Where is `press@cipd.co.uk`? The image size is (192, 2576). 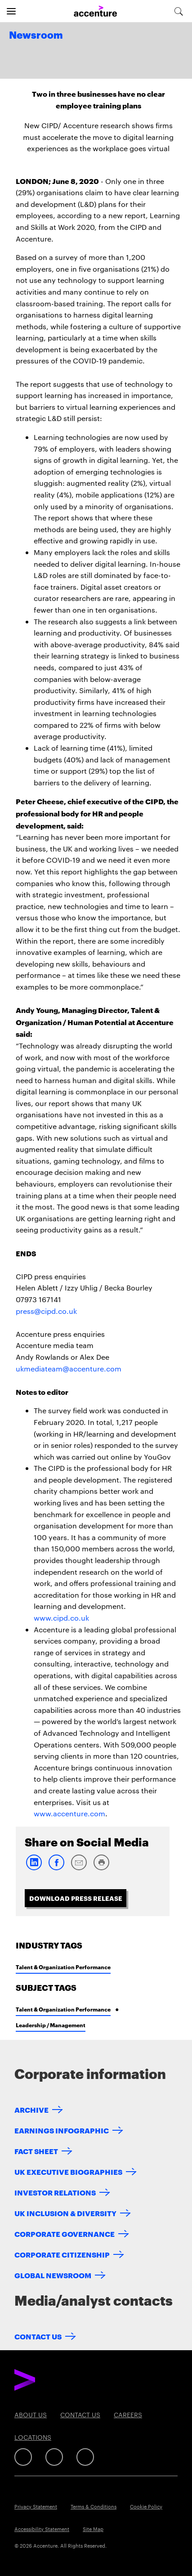
press@cipd.co.uk is located at coordinates (46, 1311).